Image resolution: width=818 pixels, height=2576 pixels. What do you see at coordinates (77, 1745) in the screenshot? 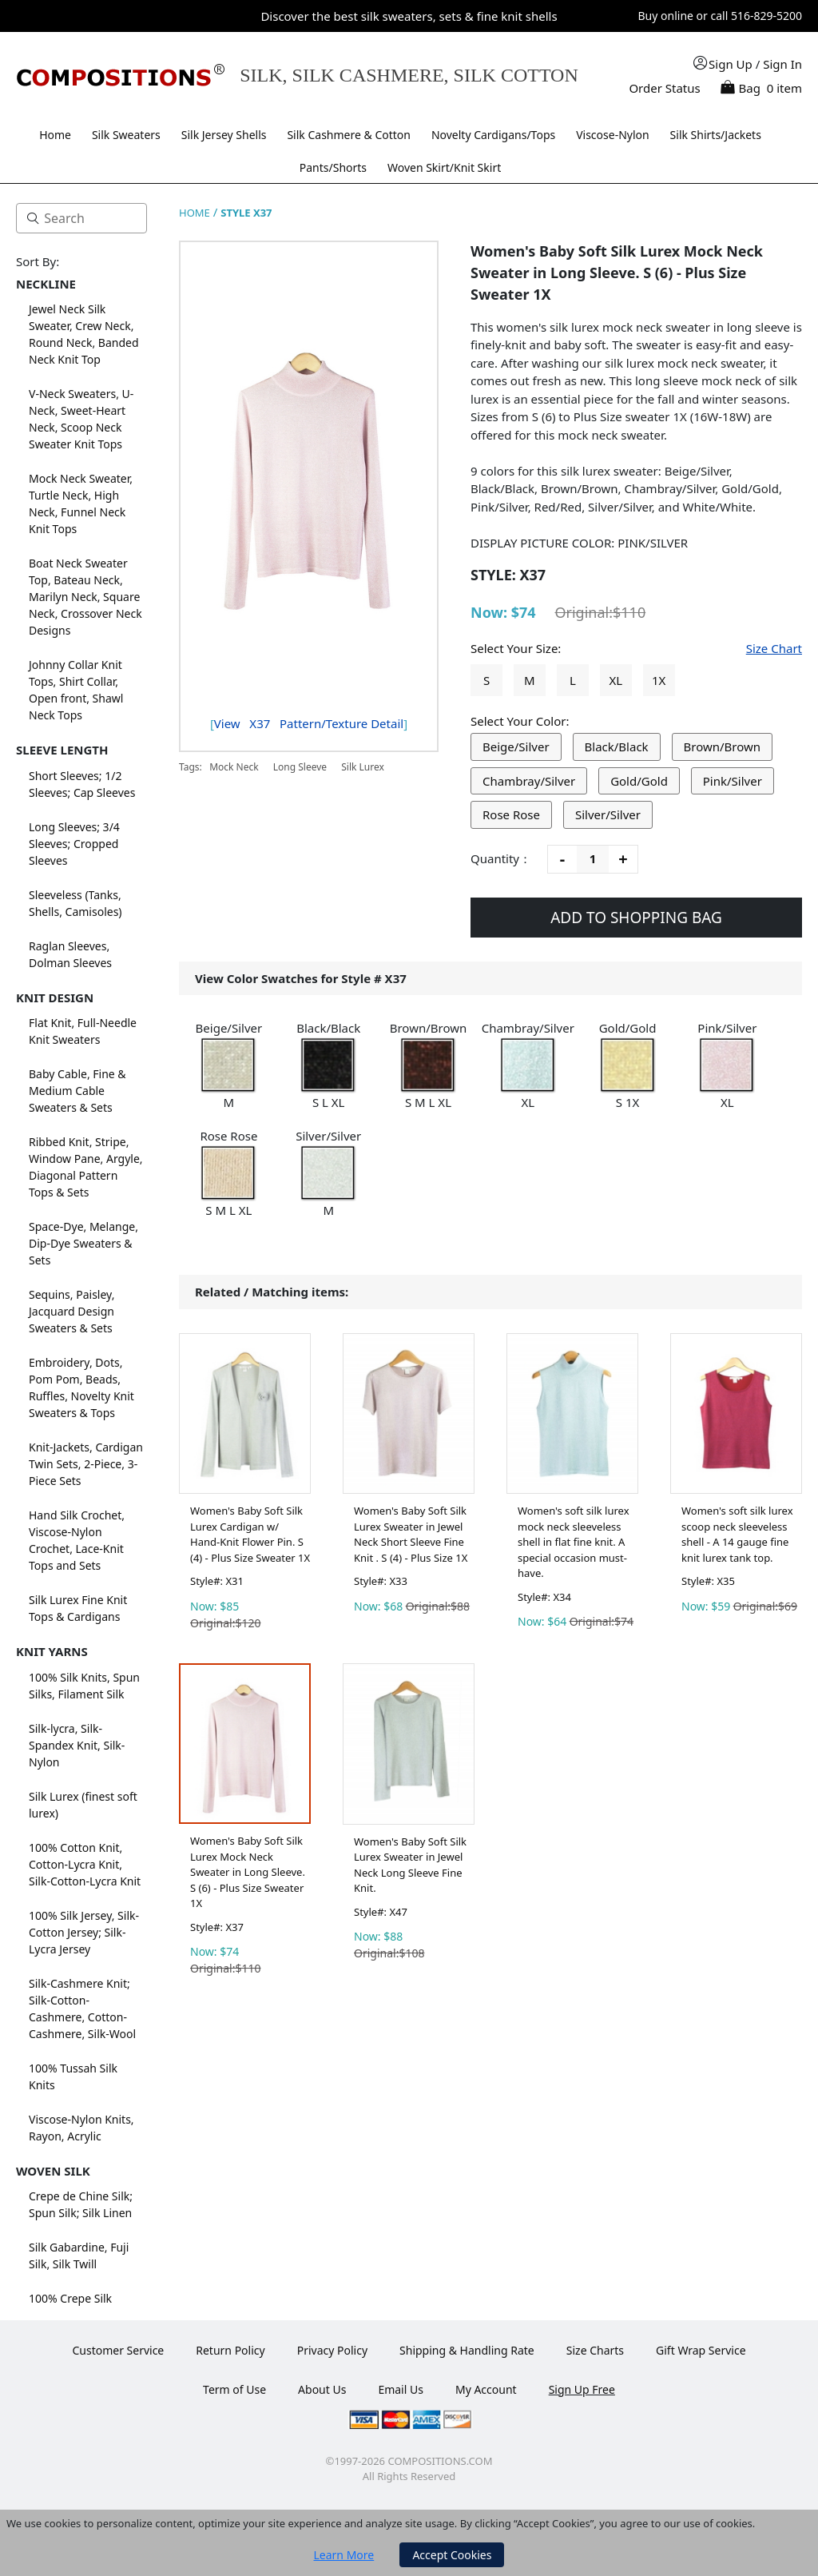
I see `Silk-lycra, Silk-Spandex Knit, Silk-Nylon` at bounding box center [77, 1745].